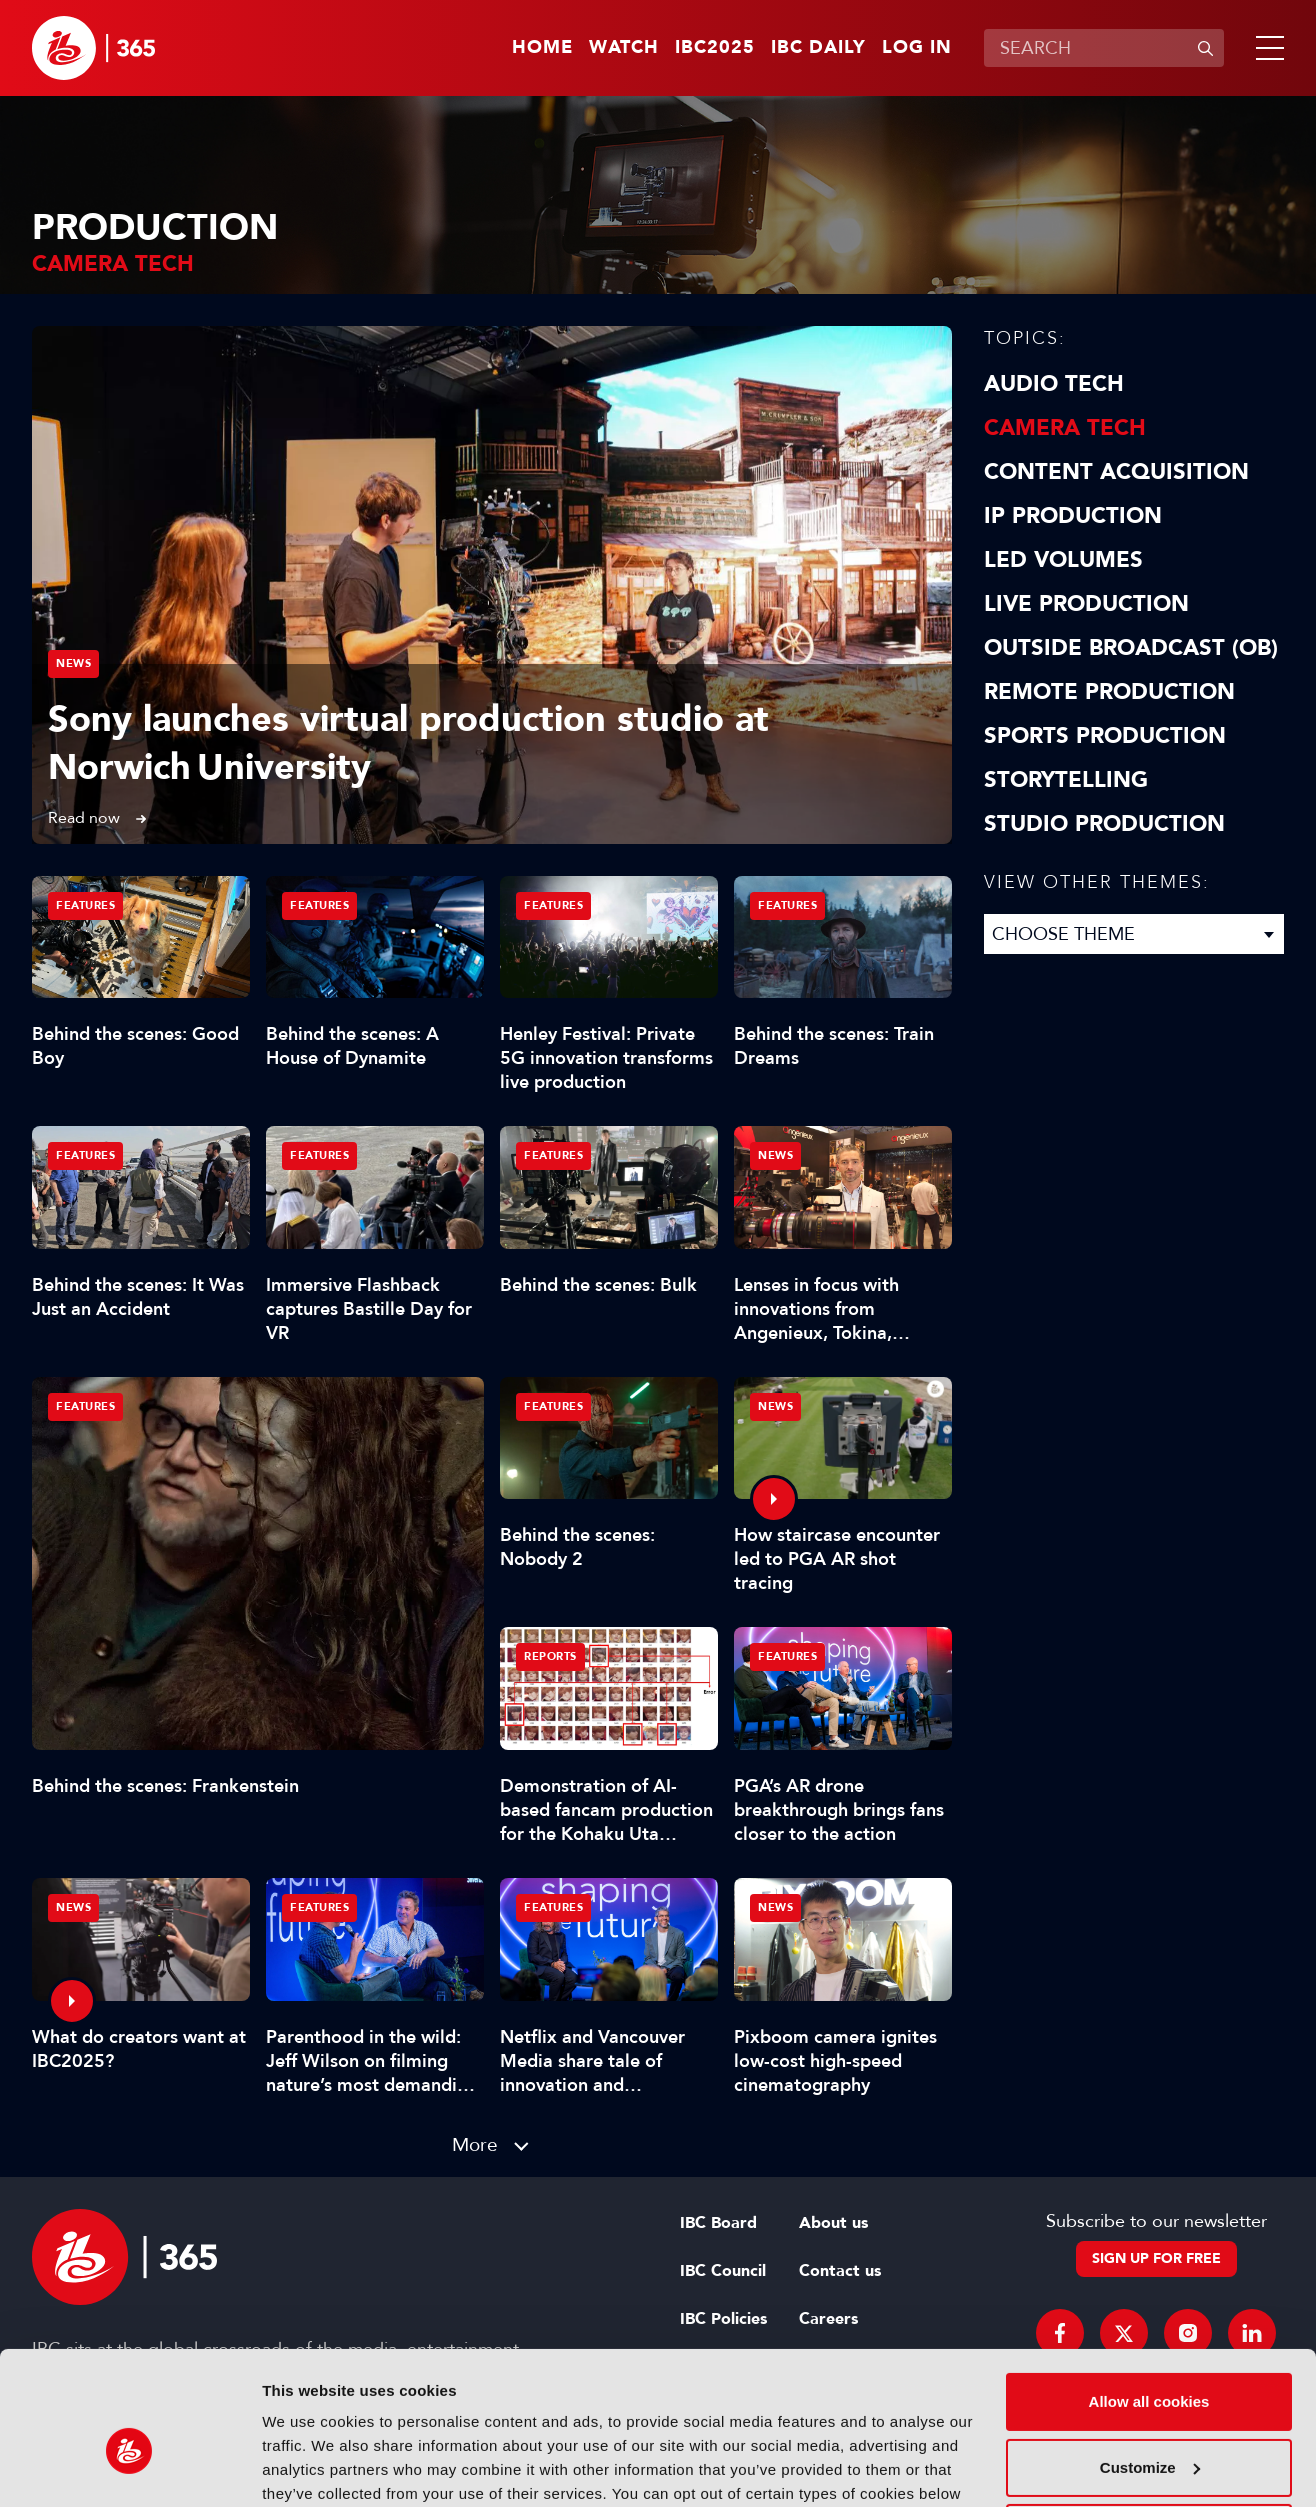  I want to click on Content Acquisition, so click(1116, 472).